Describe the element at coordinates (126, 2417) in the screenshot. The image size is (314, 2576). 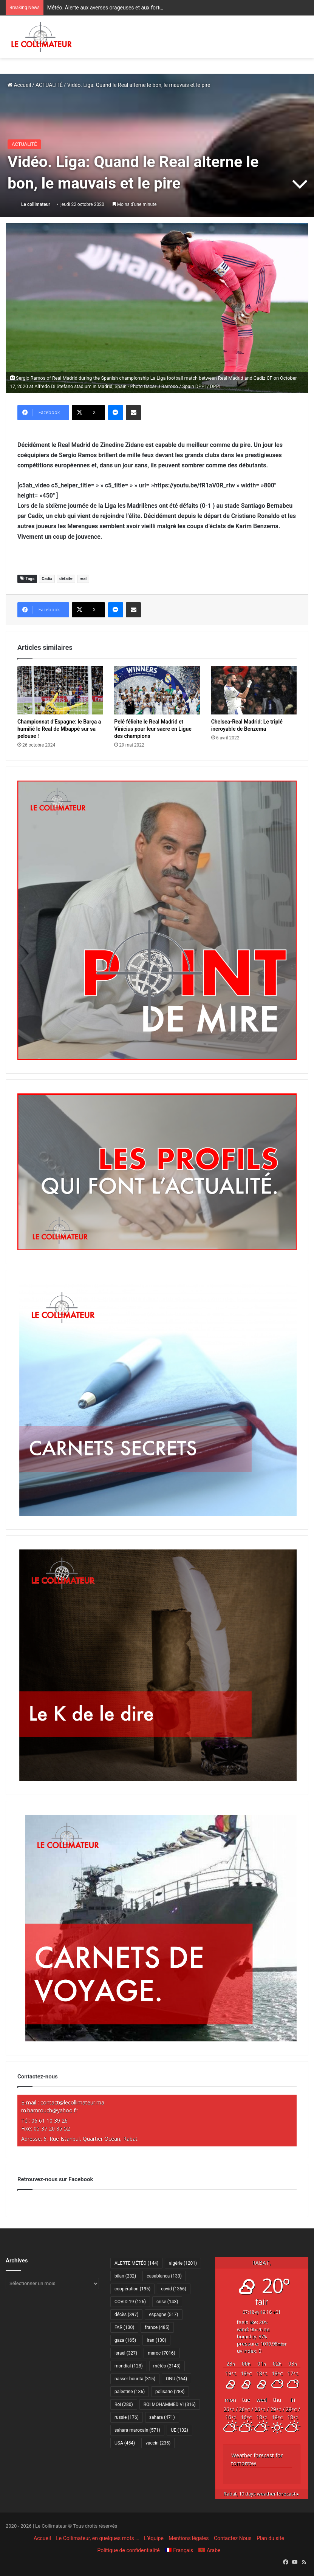
I see `russie [russie (176 éléments)]` at that location.